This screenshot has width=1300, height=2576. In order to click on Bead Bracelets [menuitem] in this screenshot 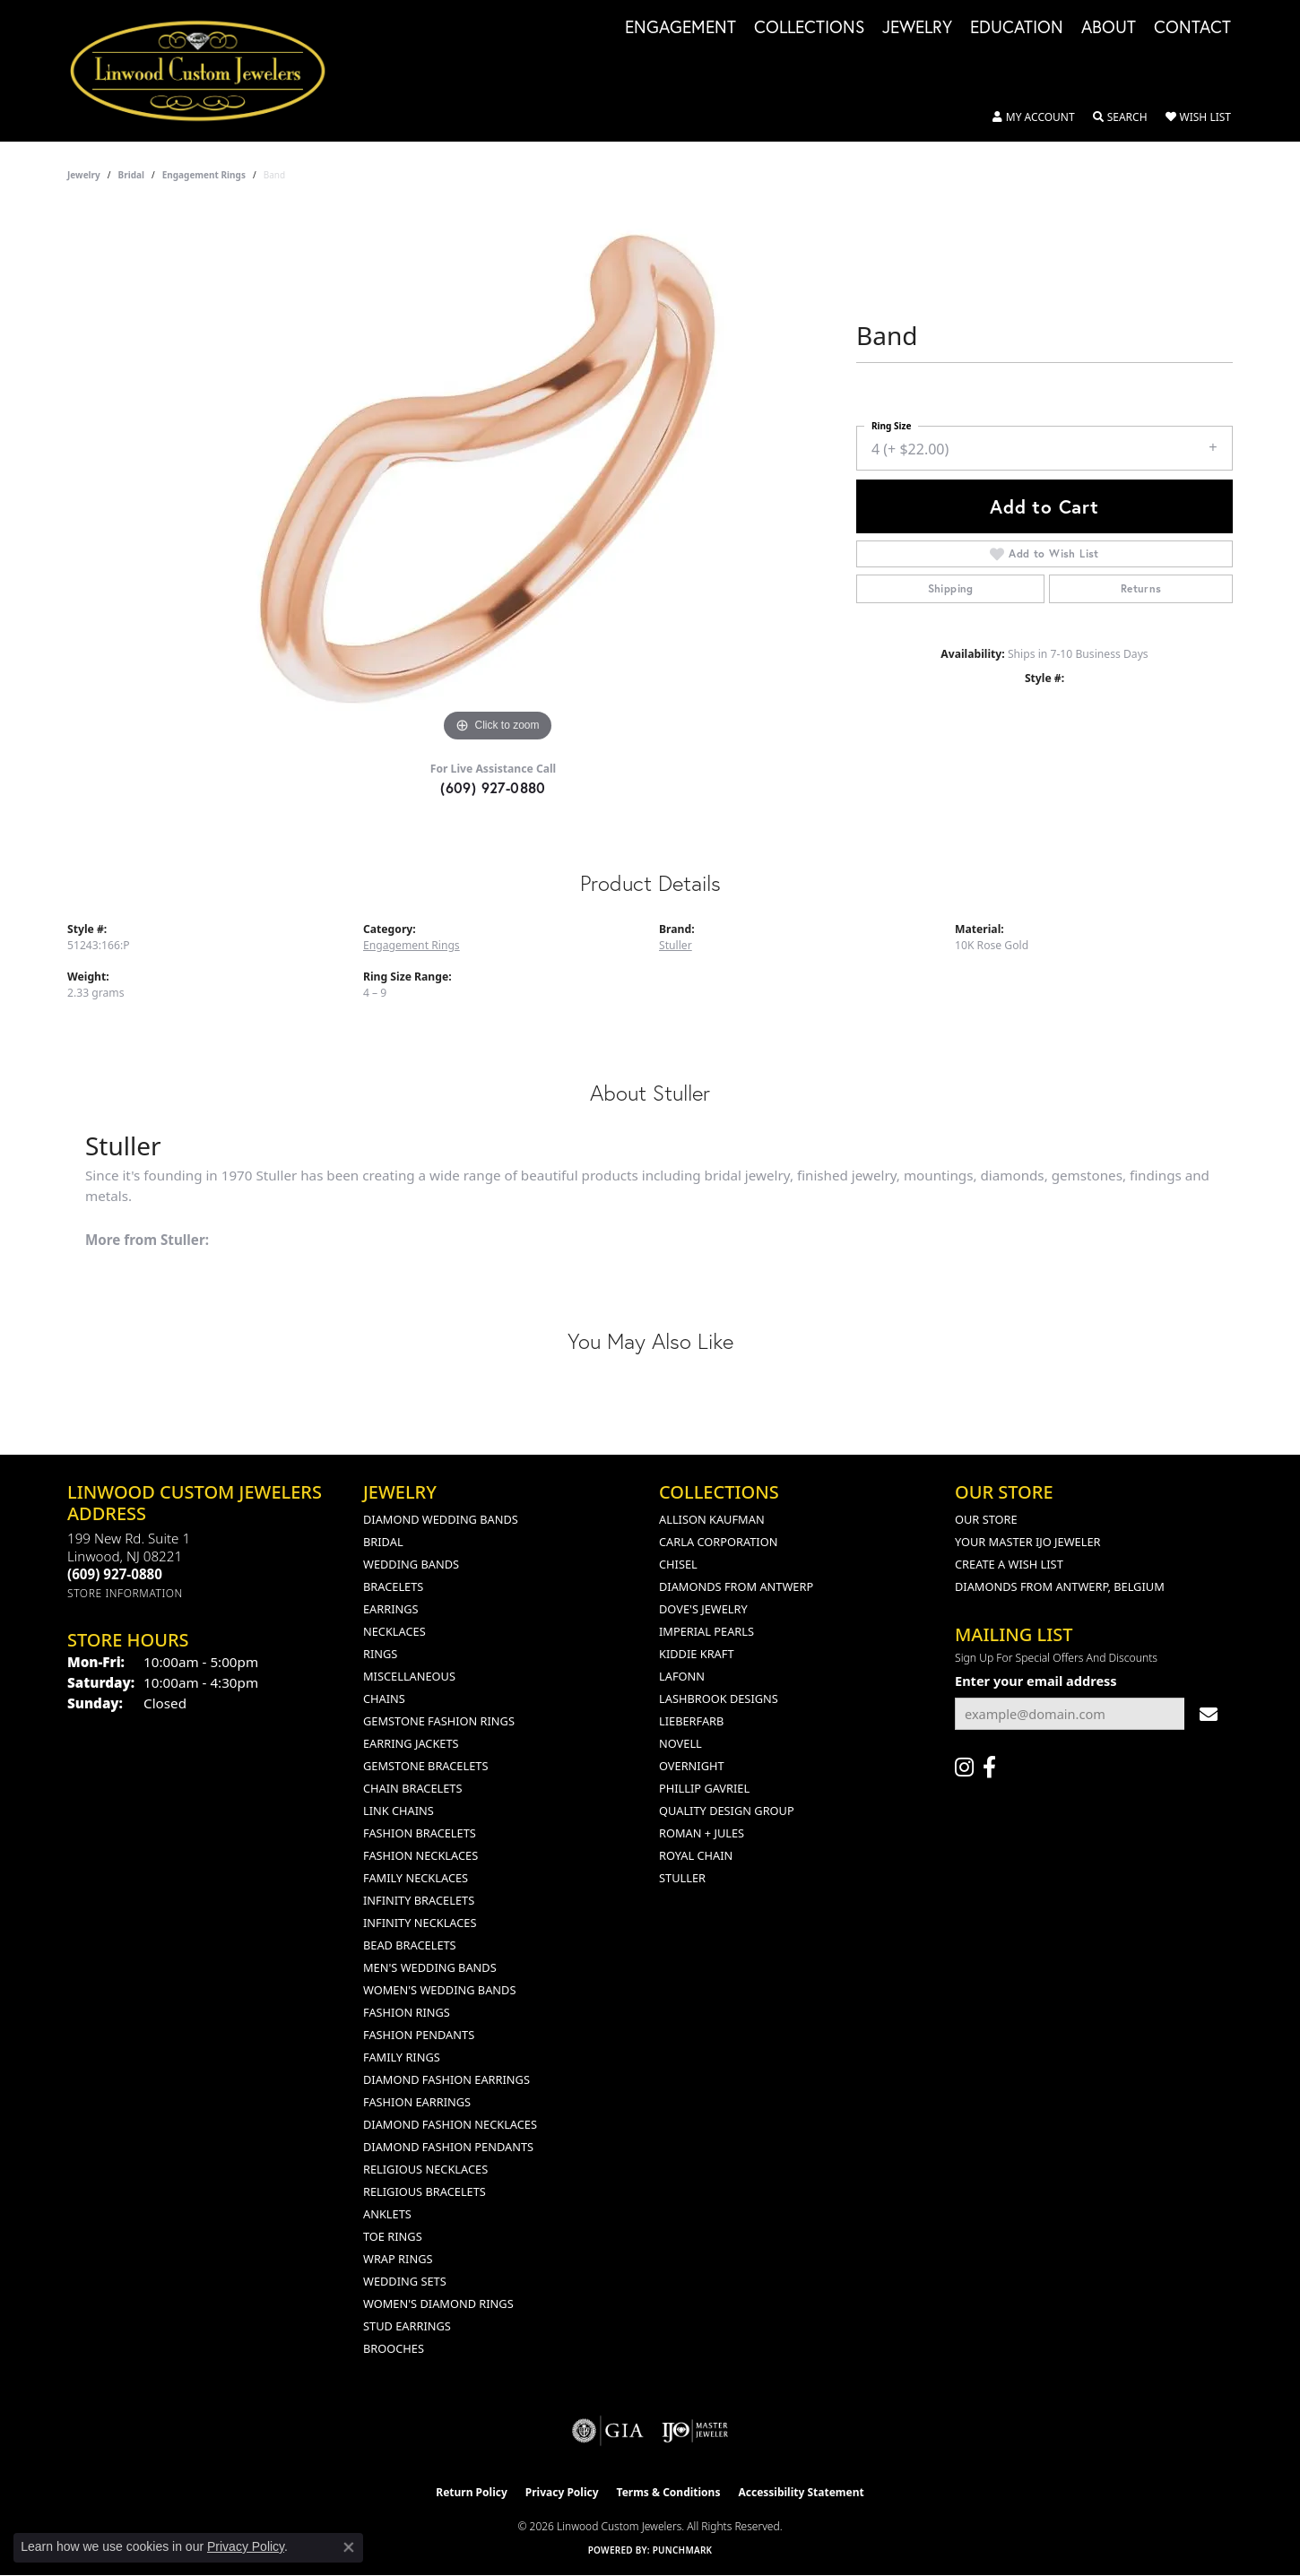, I will do `click(409, 1945)`.